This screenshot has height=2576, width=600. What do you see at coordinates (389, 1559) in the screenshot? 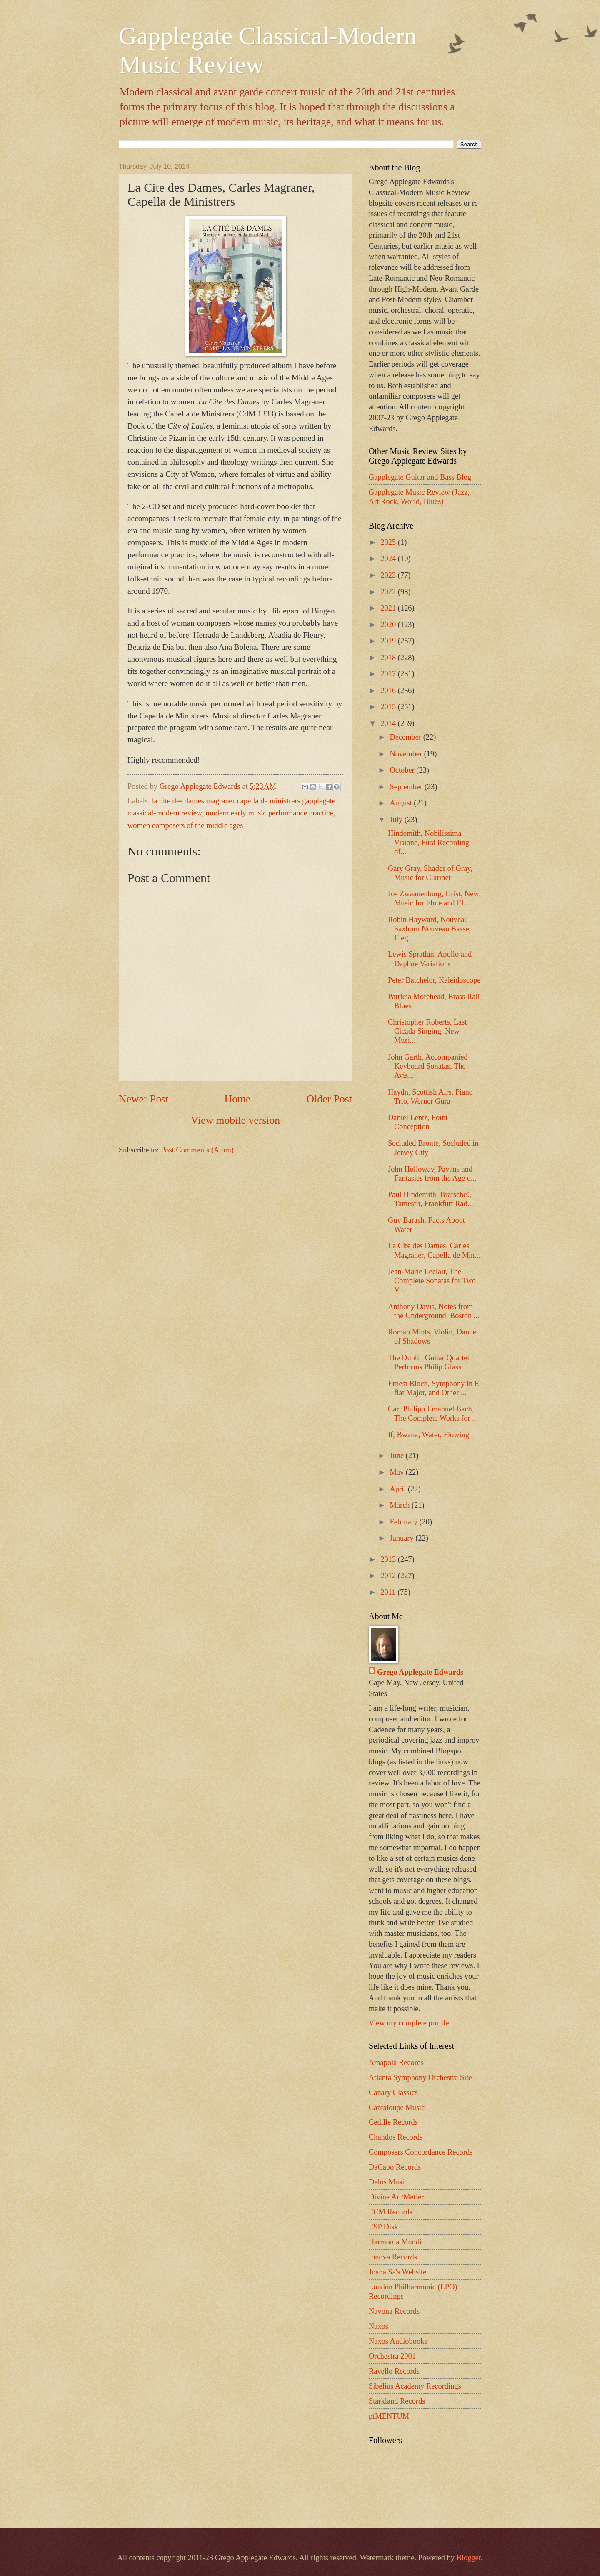
I see `2013` at bounding box center [389, 1559].